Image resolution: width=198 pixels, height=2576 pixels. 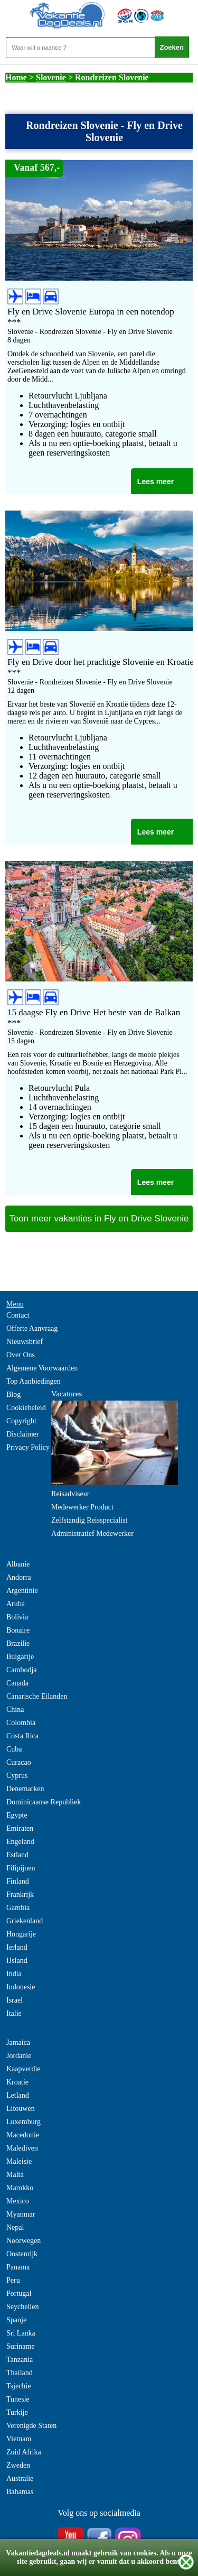 What do you see at coordinates (23, 2241) in the screenshot?
I see `Noorwegen` at bounding box center [23, 2241].